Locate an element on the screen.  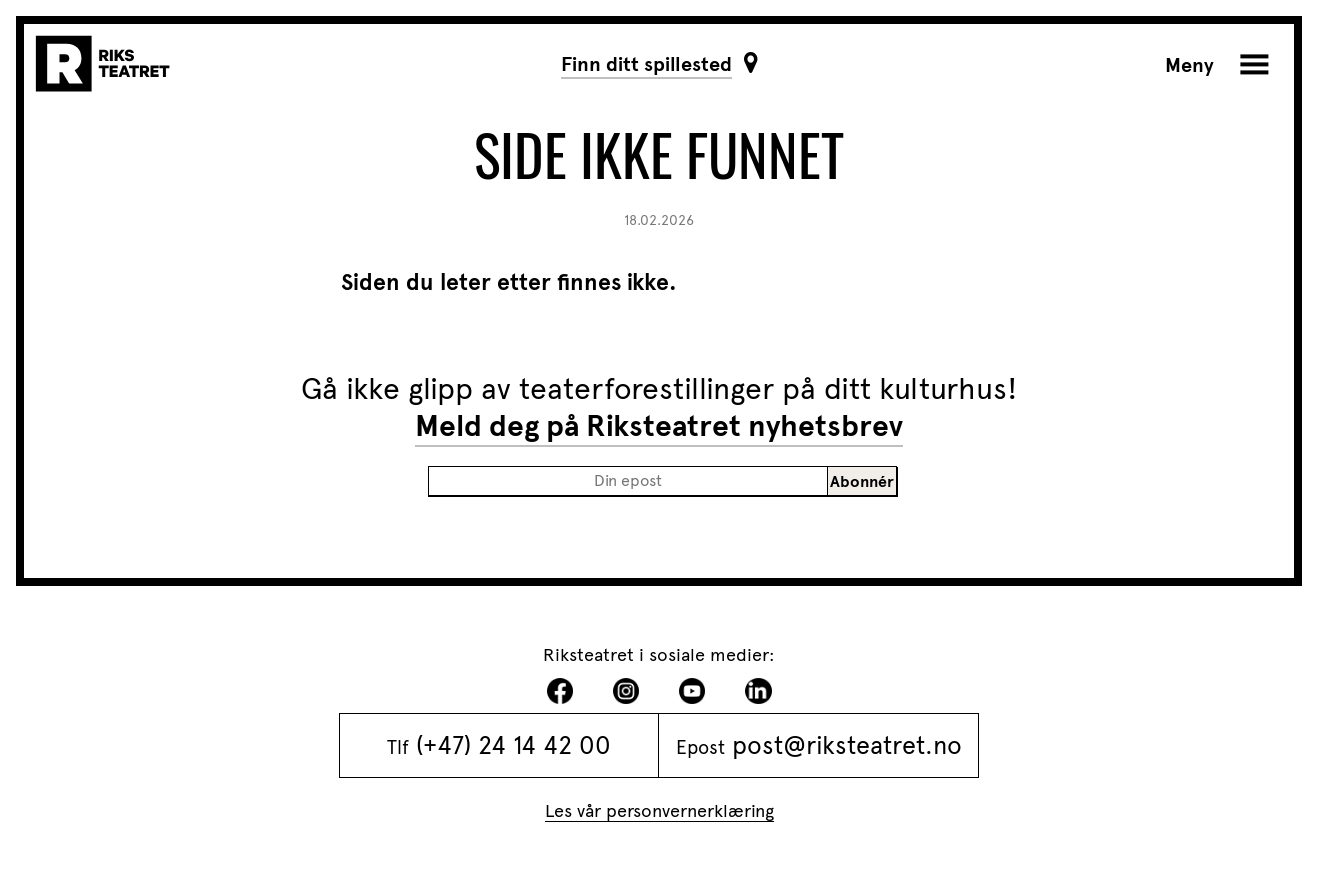
(+47) 24 14 42 00 is located at coordinates (513, 745).